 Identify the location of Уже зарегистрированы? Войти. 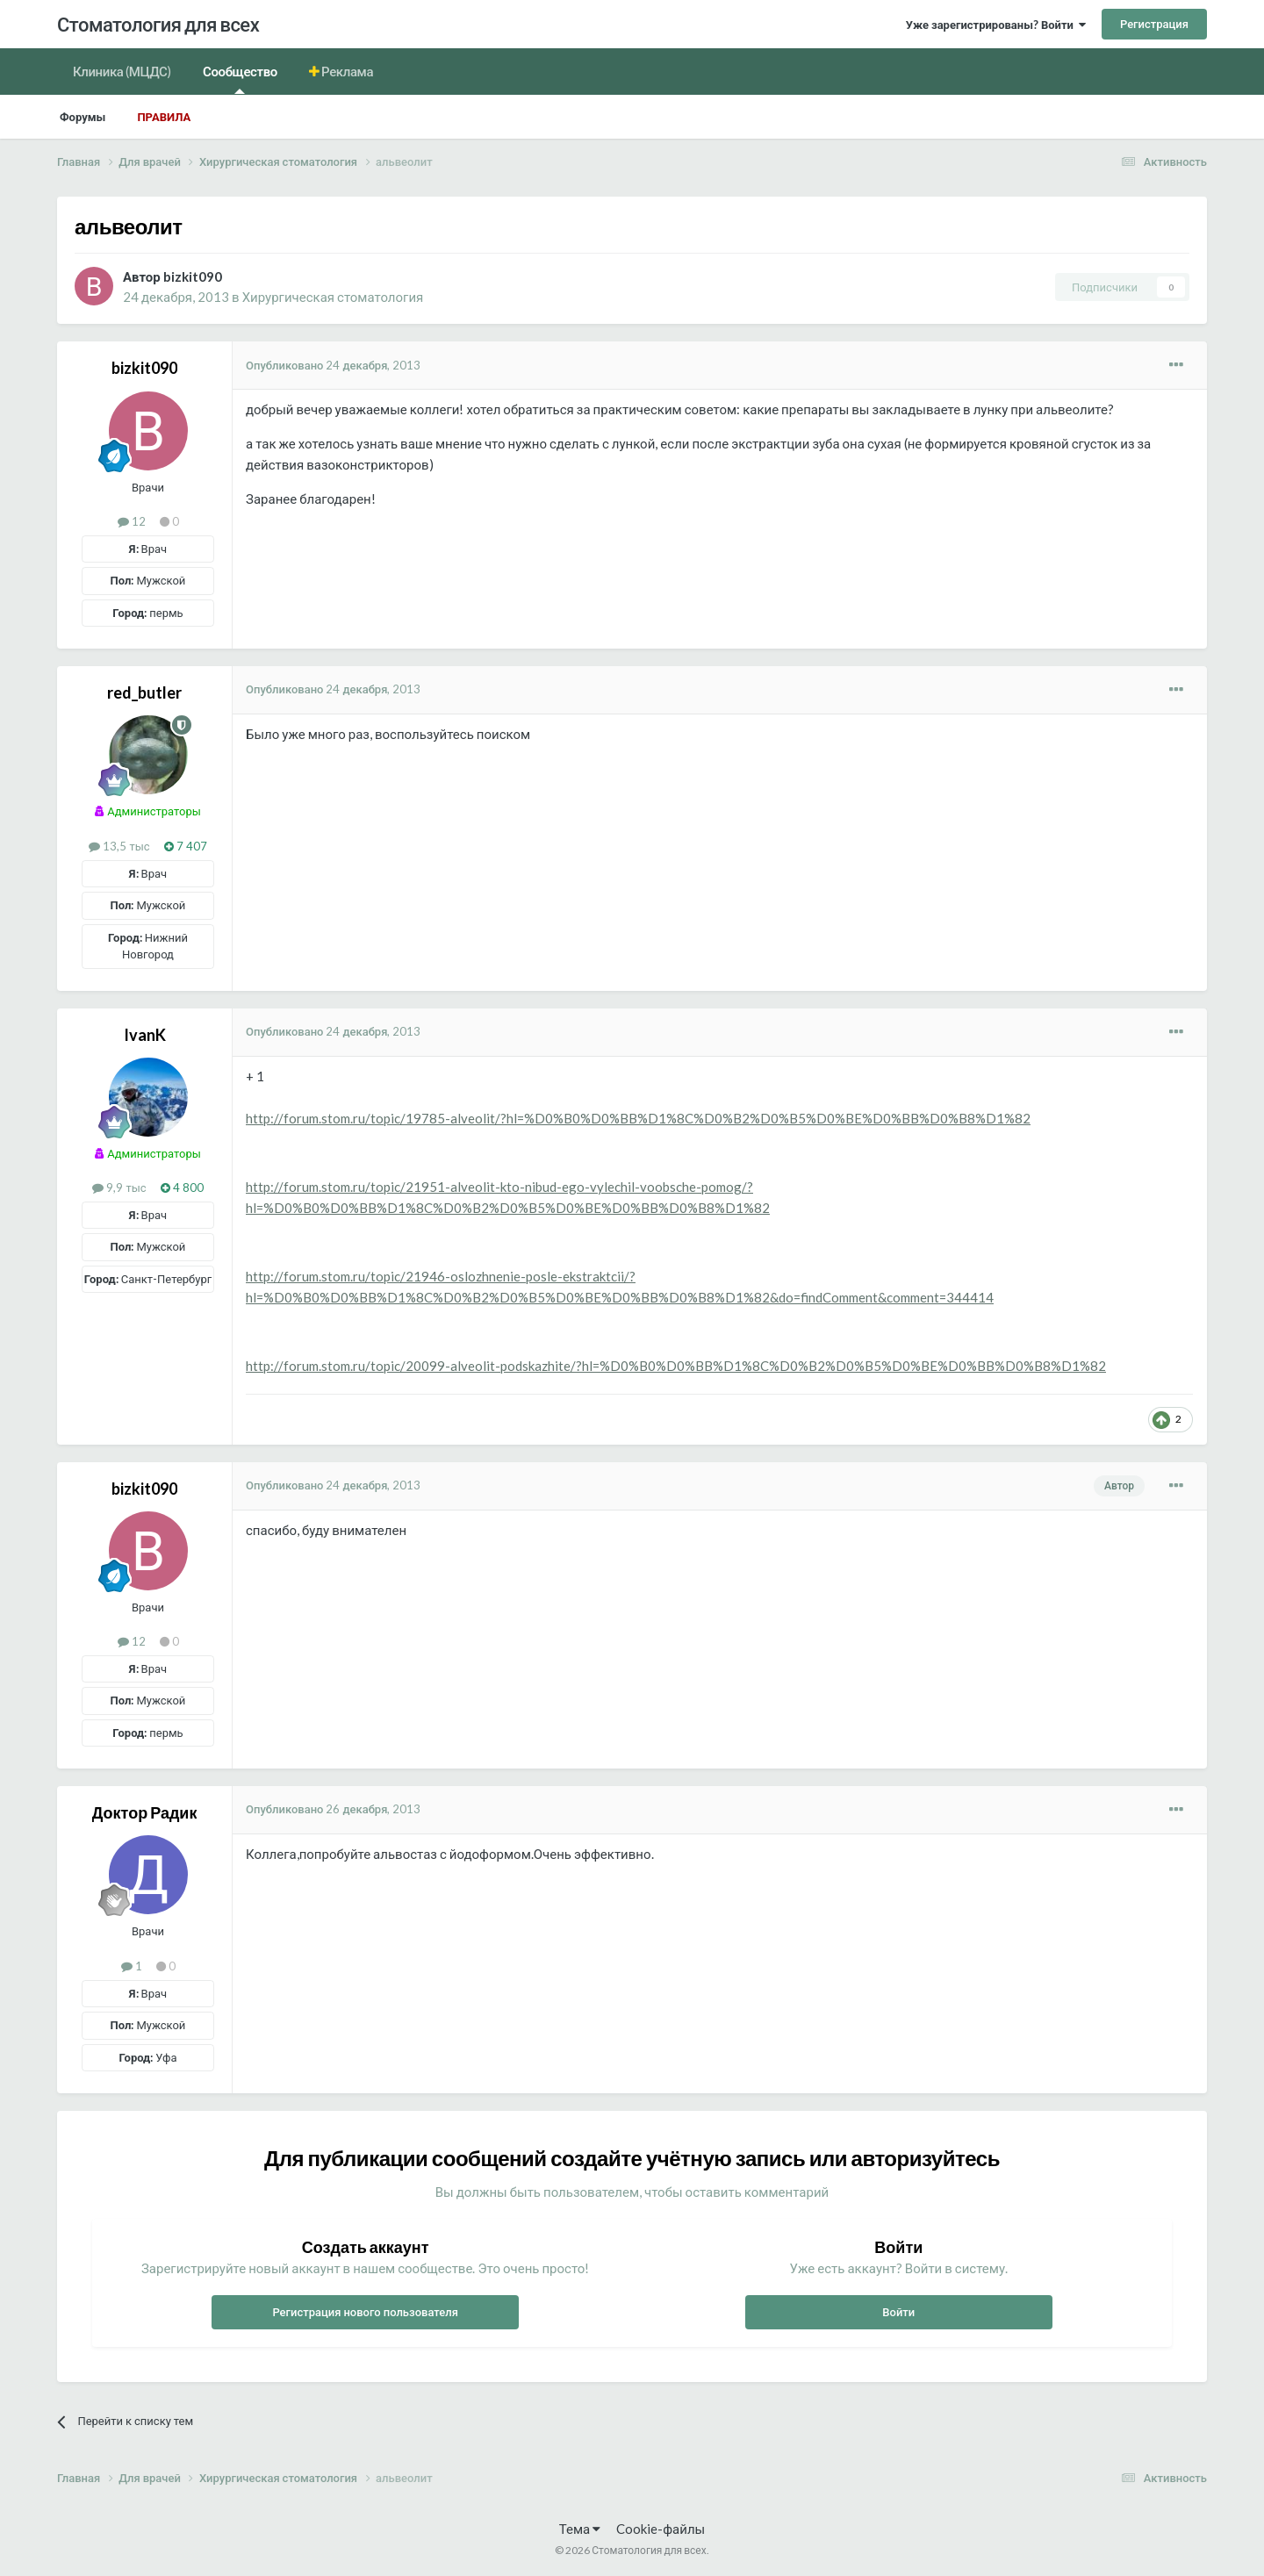
(996, 25).